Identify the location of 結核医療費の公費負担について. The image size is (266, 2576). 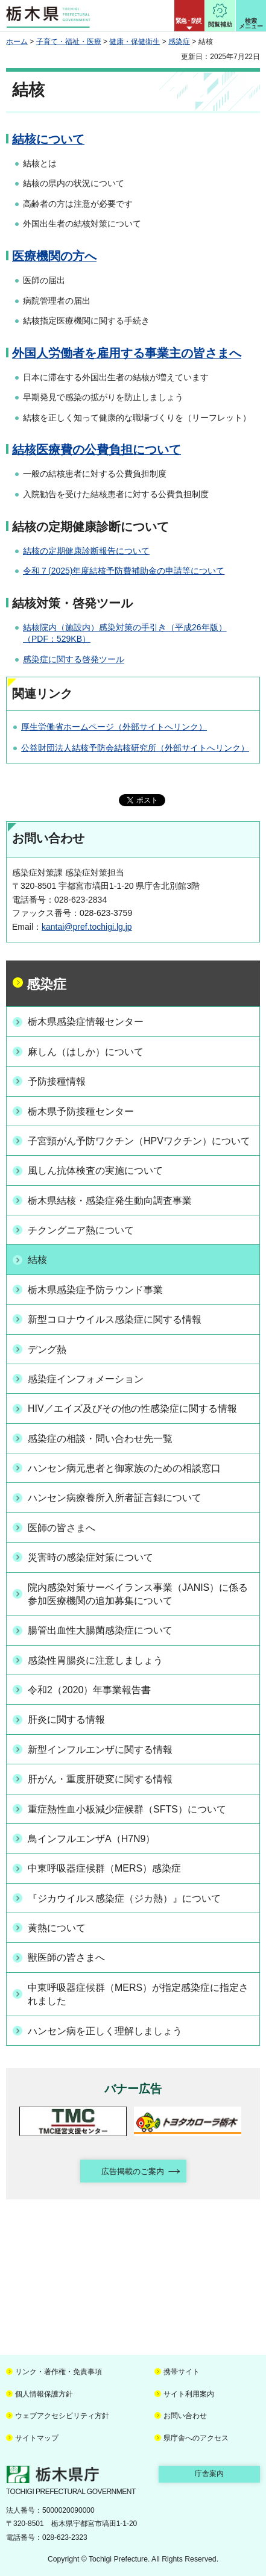
(96, 449).